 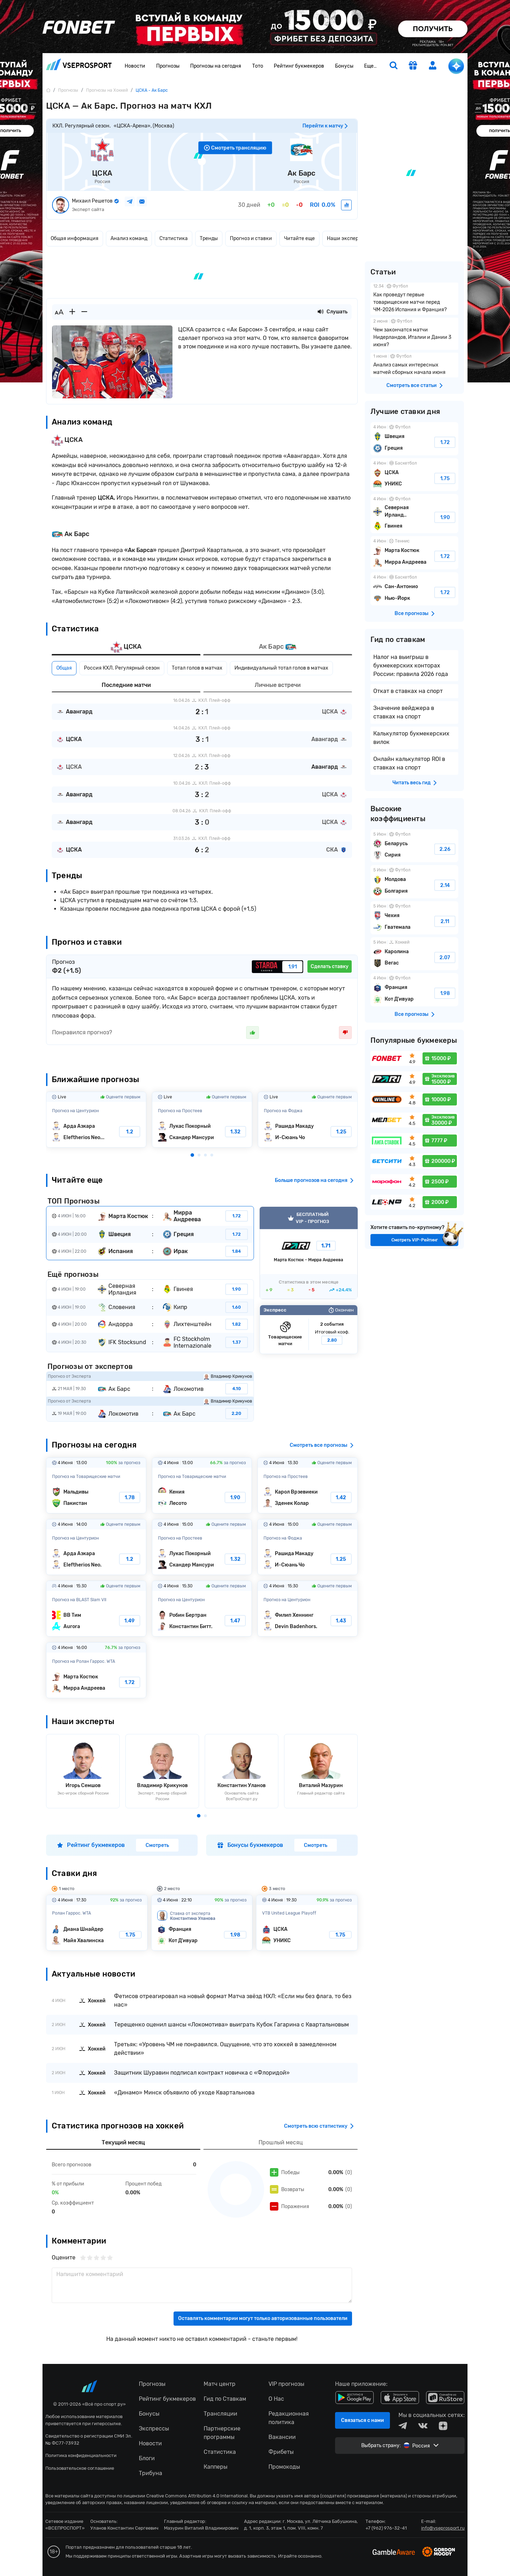 What do you see at coordinates (147, 2458) in the screenshot?
I see `Блоги` at bounding box center [147, 2458].